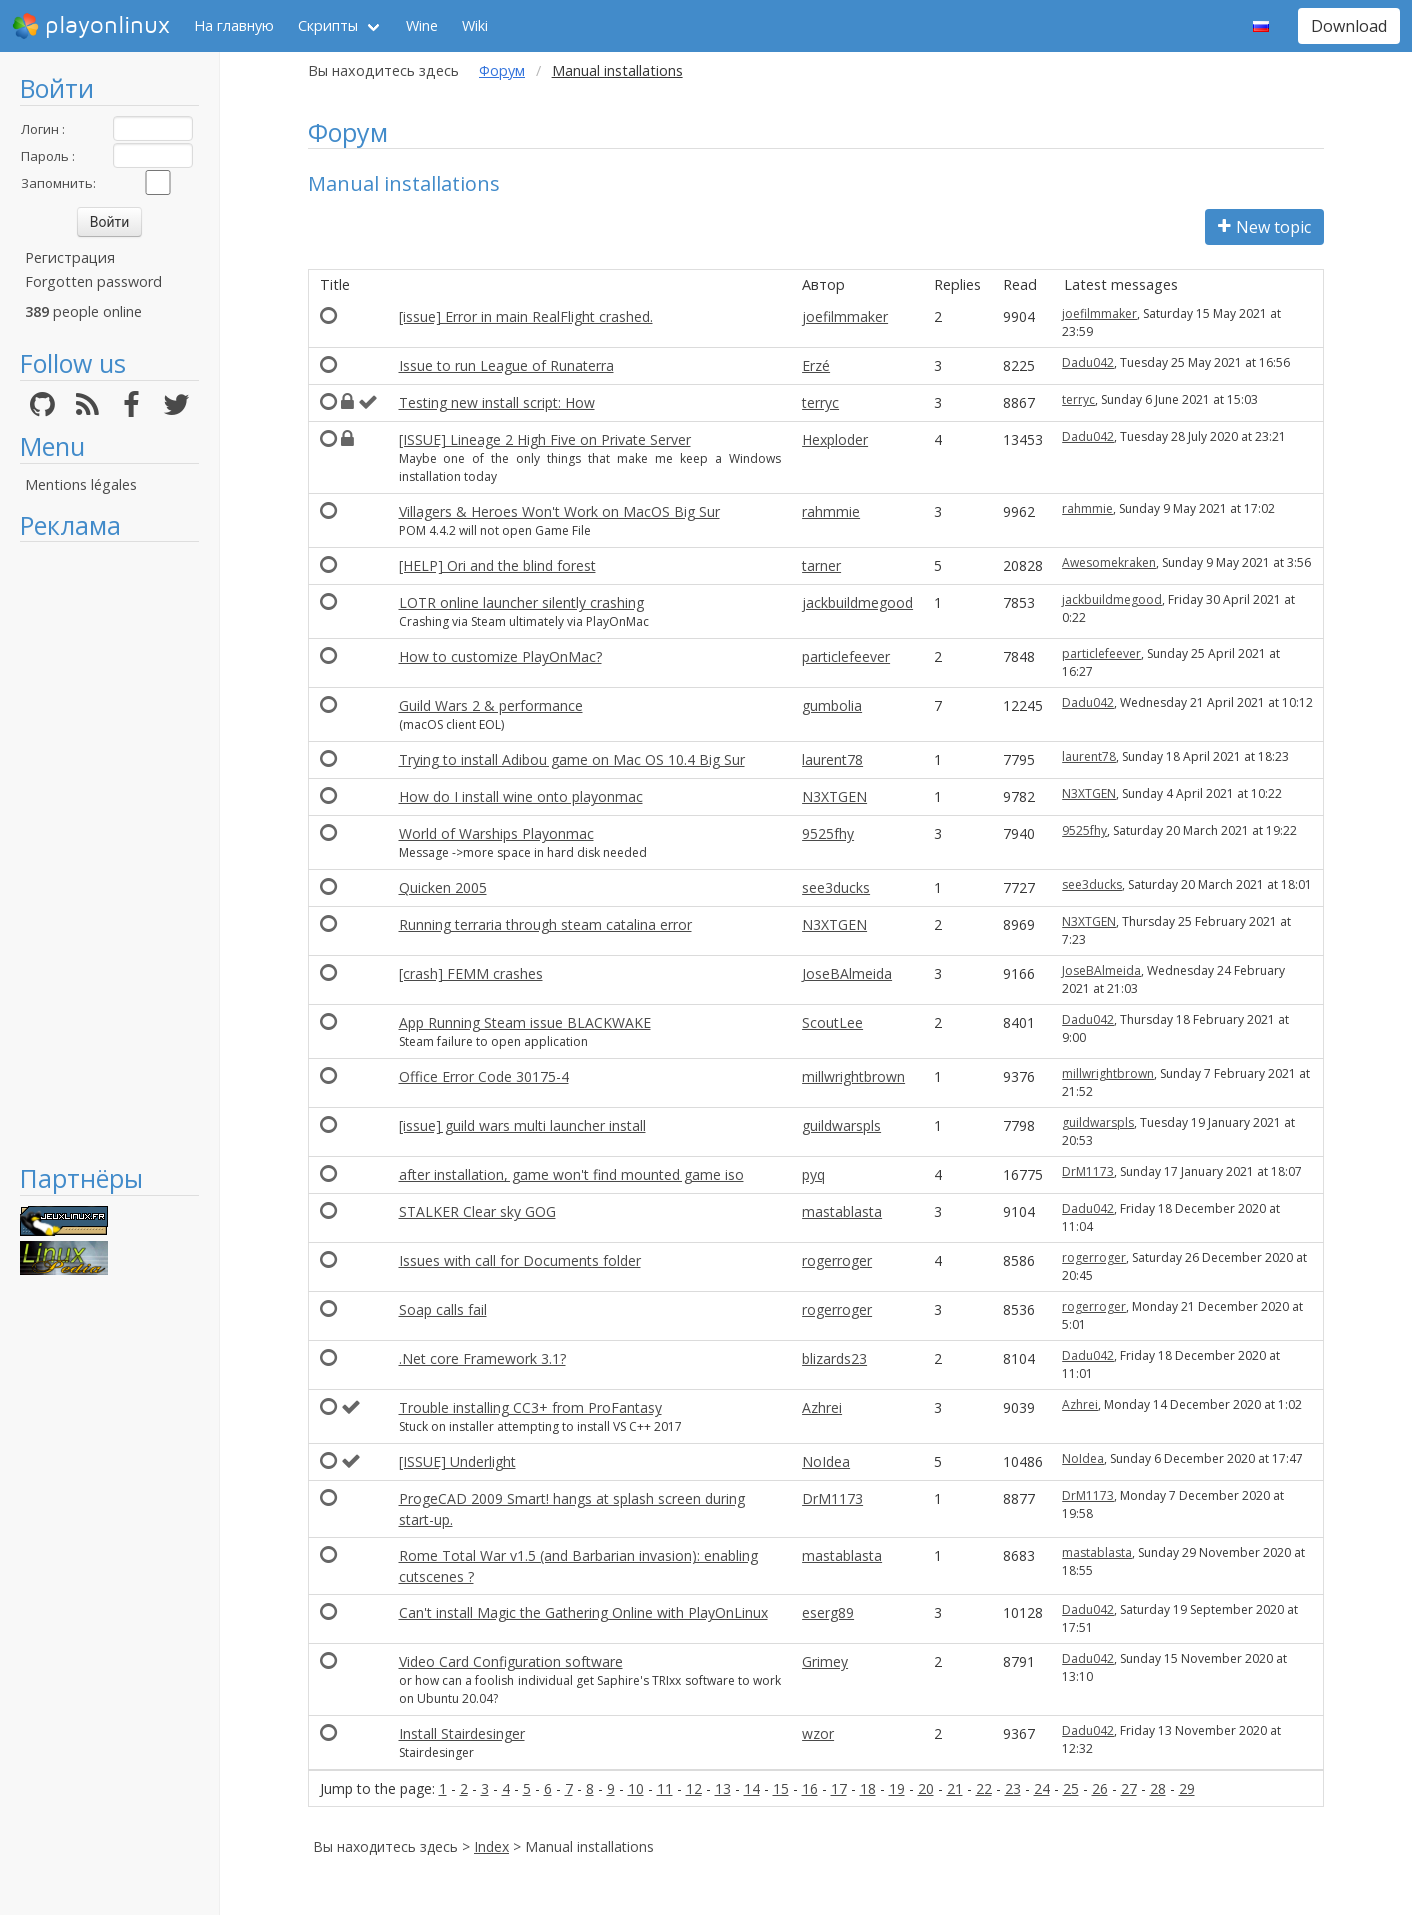 This screenshot has width=1412, height=1915. I want to click on Can't install Magic the Gathering Online with PlayOnLinux, so click(583, 1612).